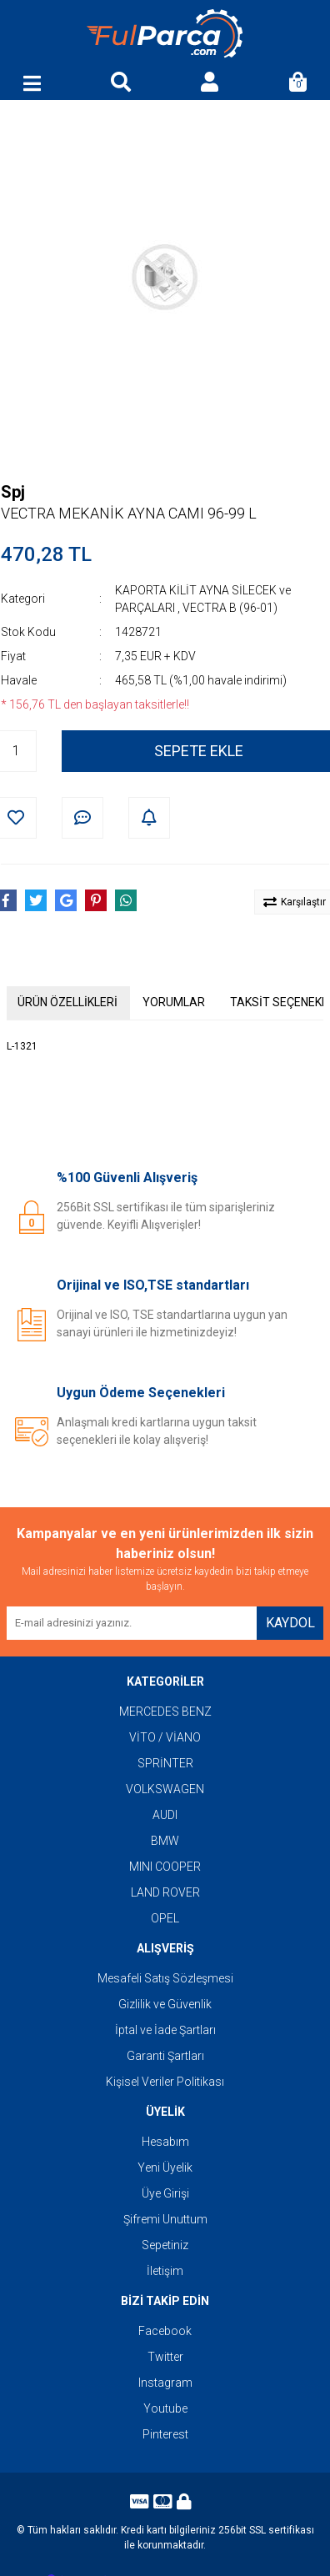 The width and height of the screenshot is (330, 2576). Describe the element at coordinates (173, 1002) in the screenshot. I see `YORUMLAR` at that location.